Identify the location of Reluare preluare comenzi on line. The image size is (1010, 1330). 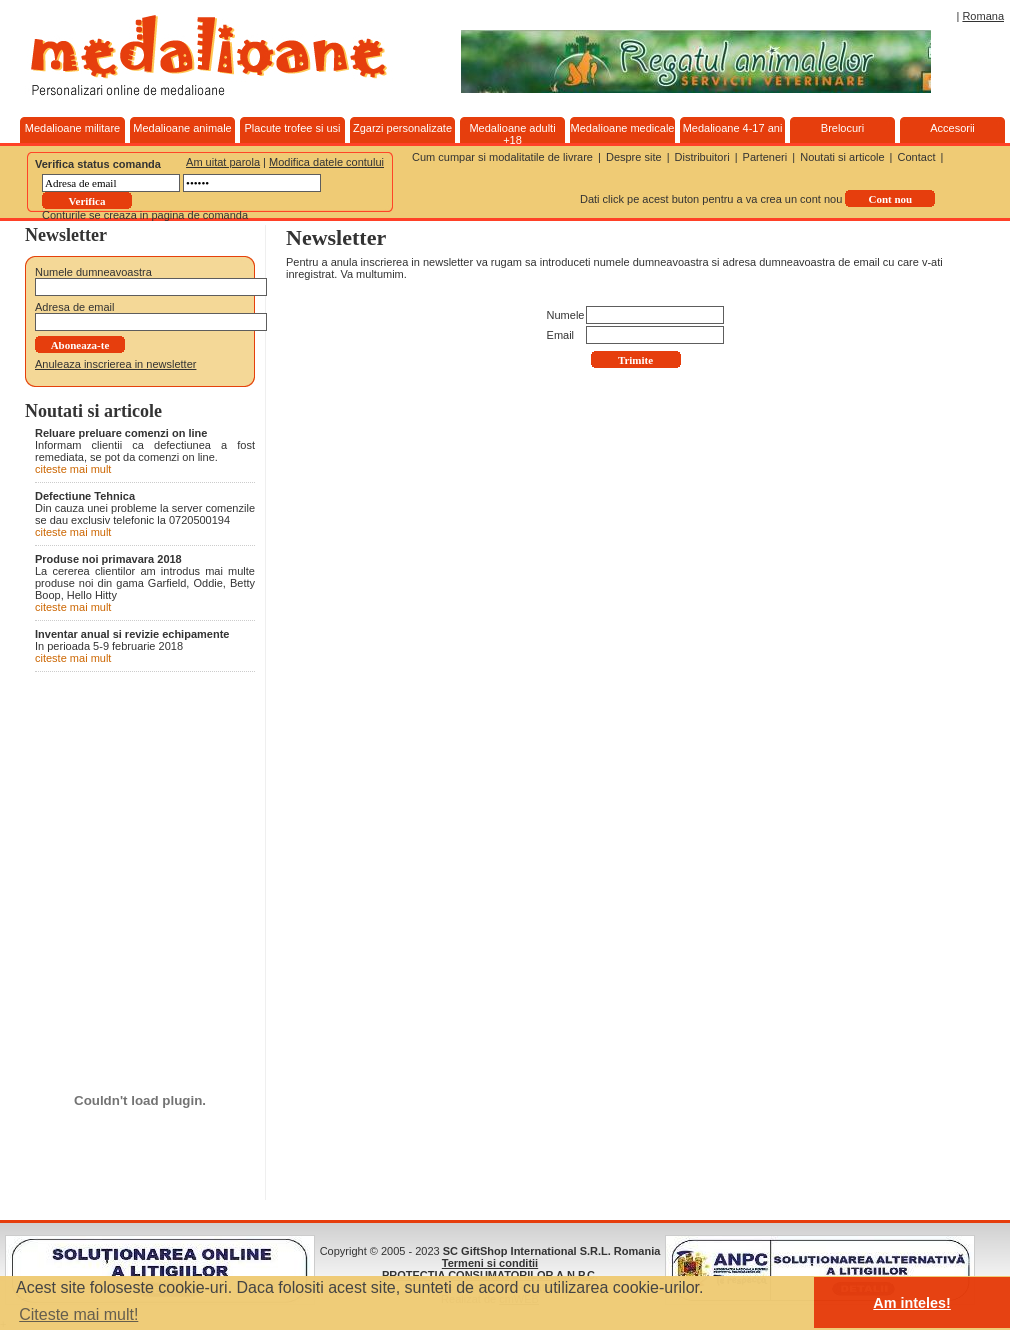
(121, 433).